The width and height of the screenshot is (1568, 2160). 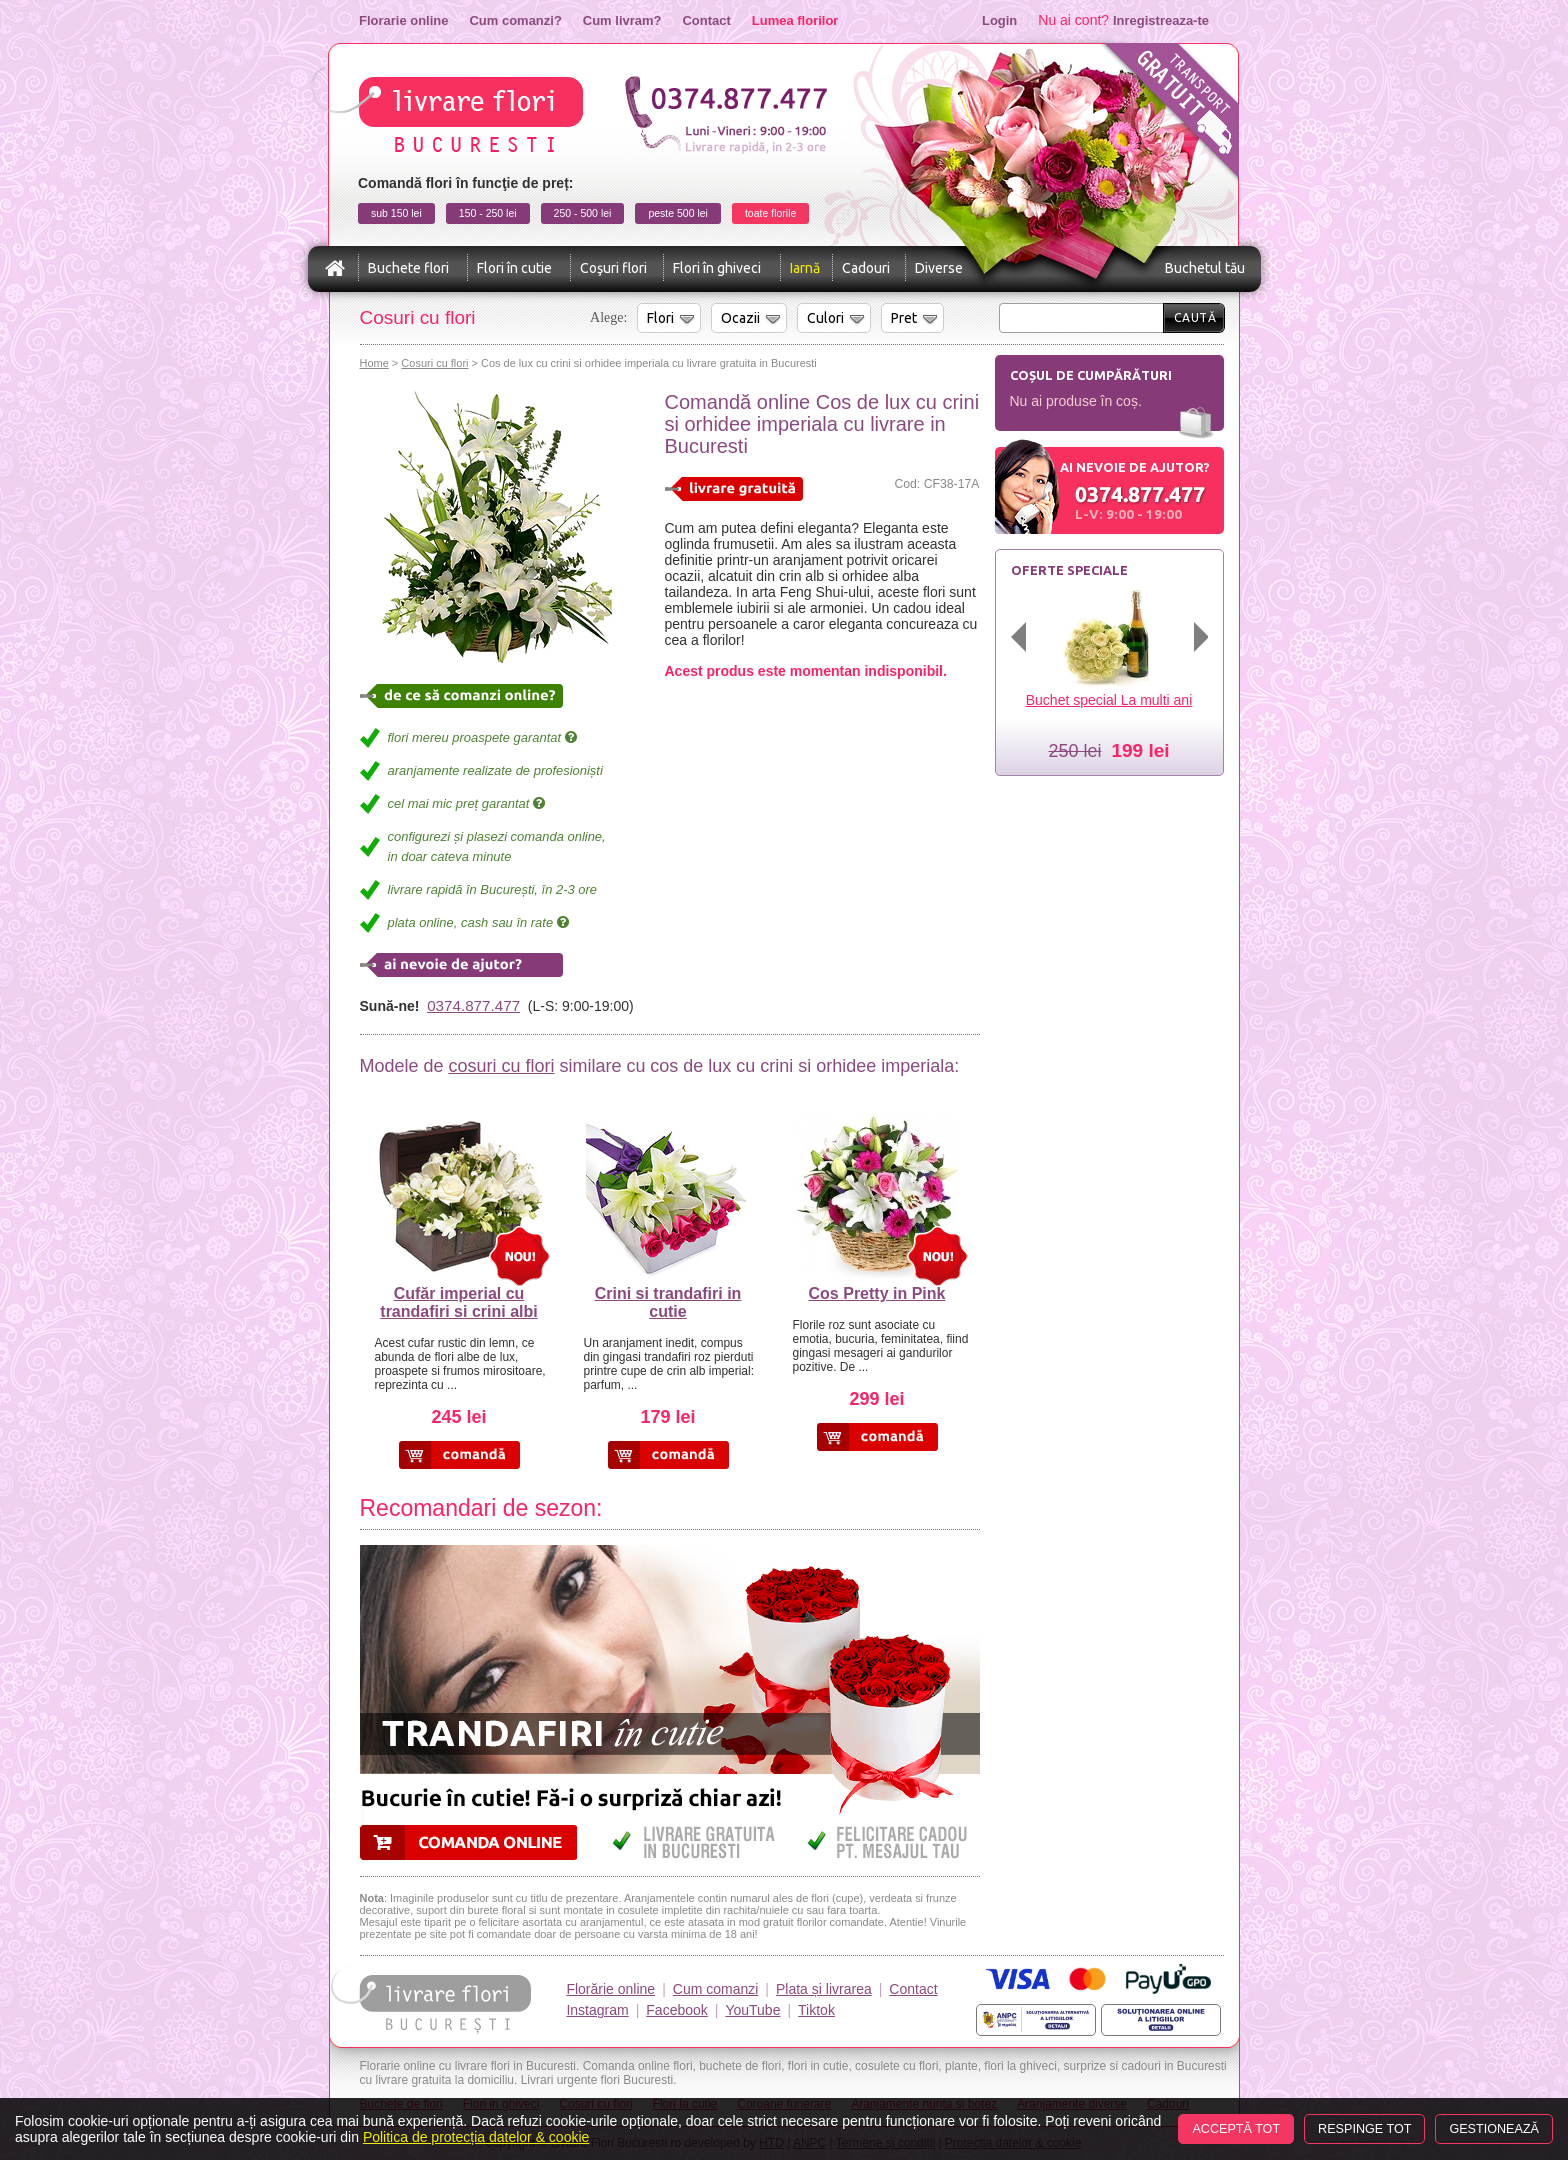 What do you see at coordinates (476, 2137) in the screenshot?
I see `Politica de protecția datelor & cookie` at bounding box center [476, 2137].